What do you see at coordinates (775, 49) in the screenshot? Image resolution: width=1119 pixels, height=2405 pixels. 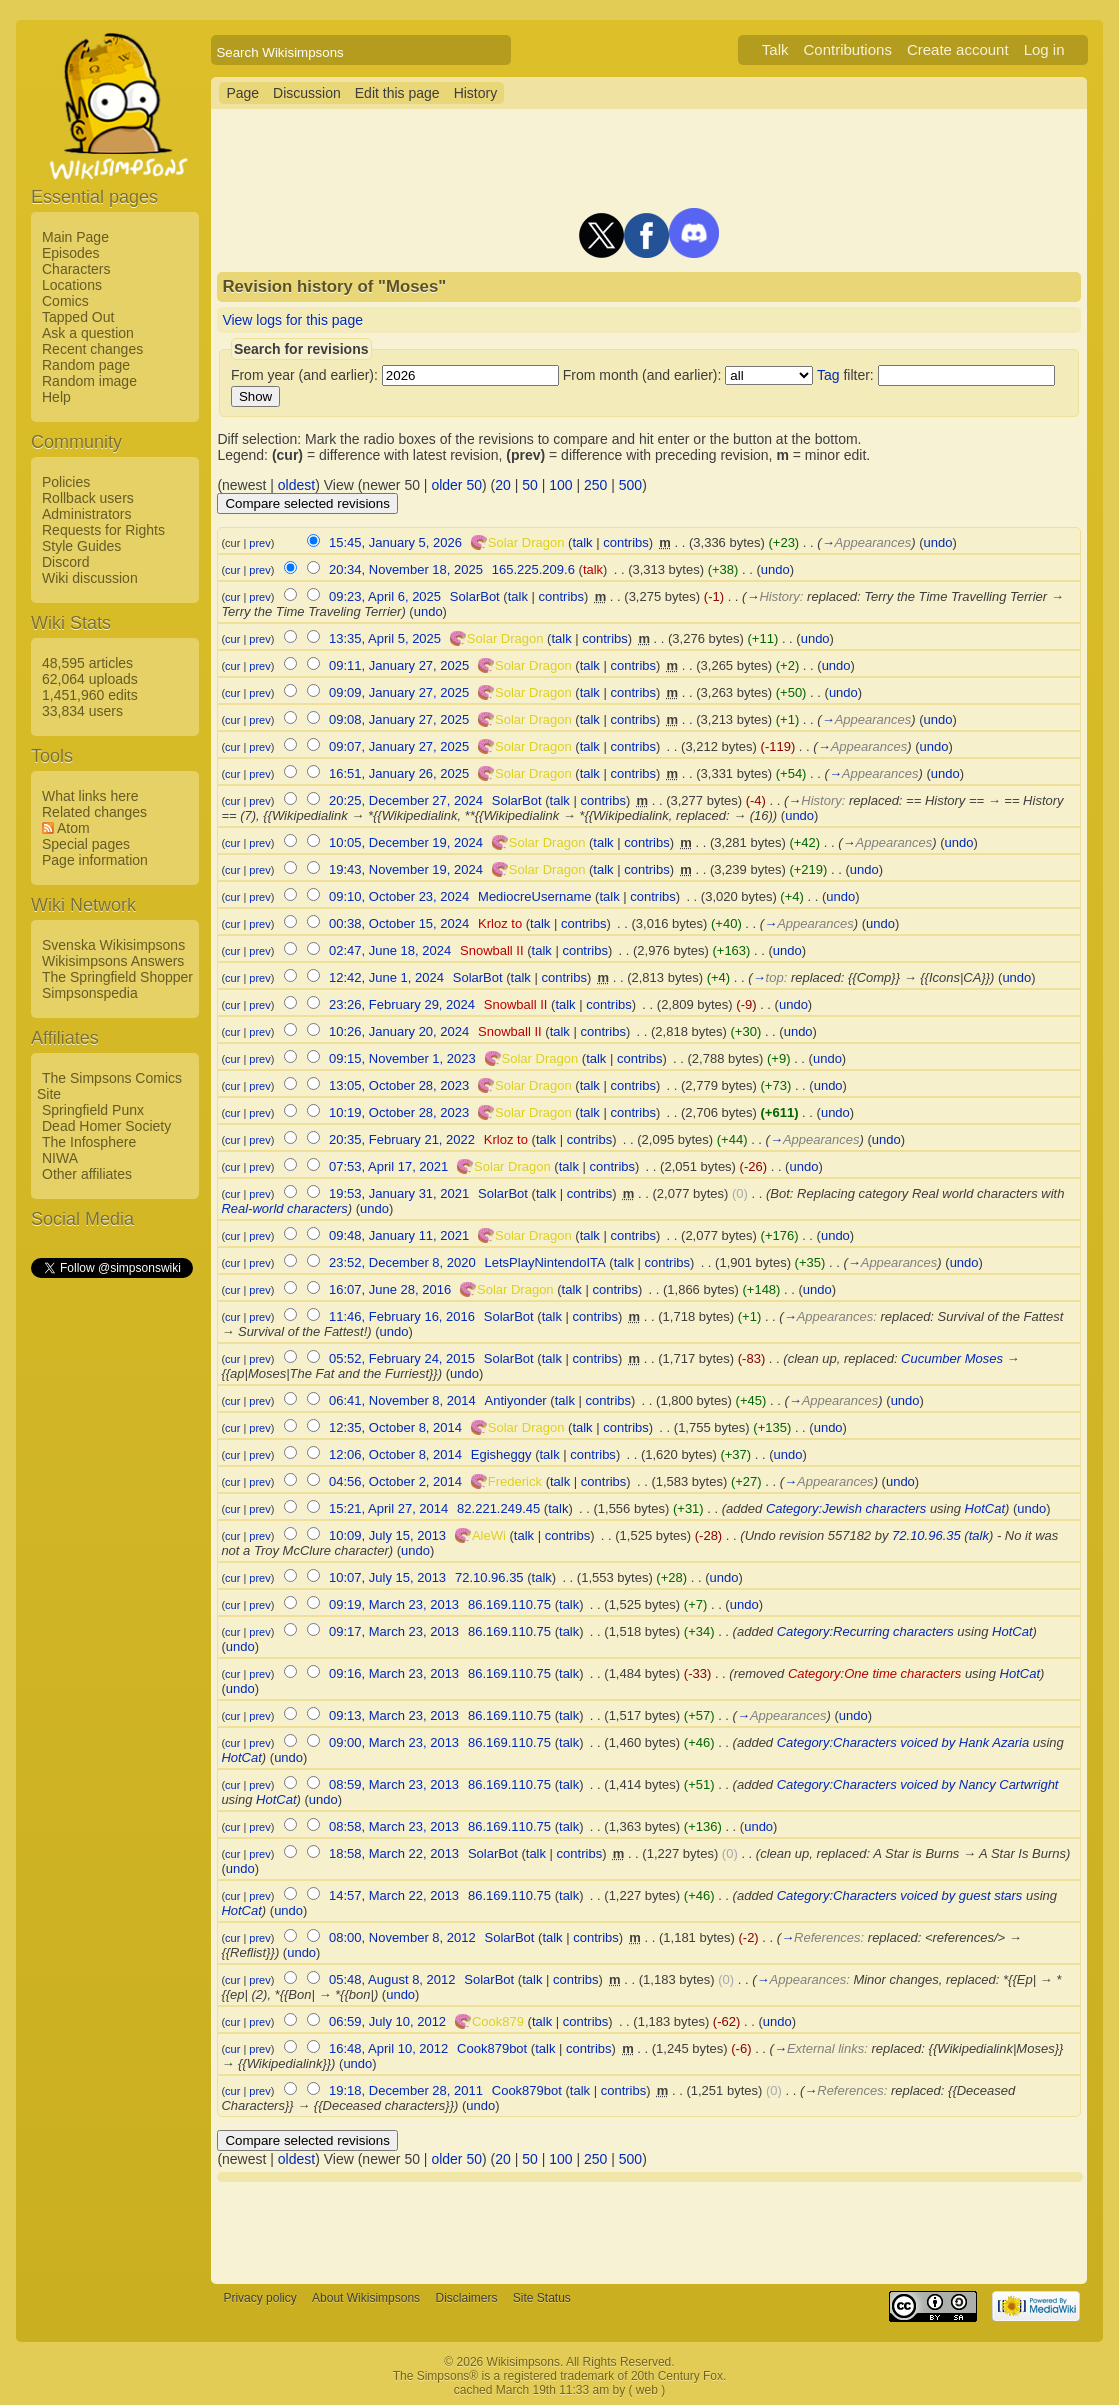 I see `Talk` at bounding box center [775, 49].